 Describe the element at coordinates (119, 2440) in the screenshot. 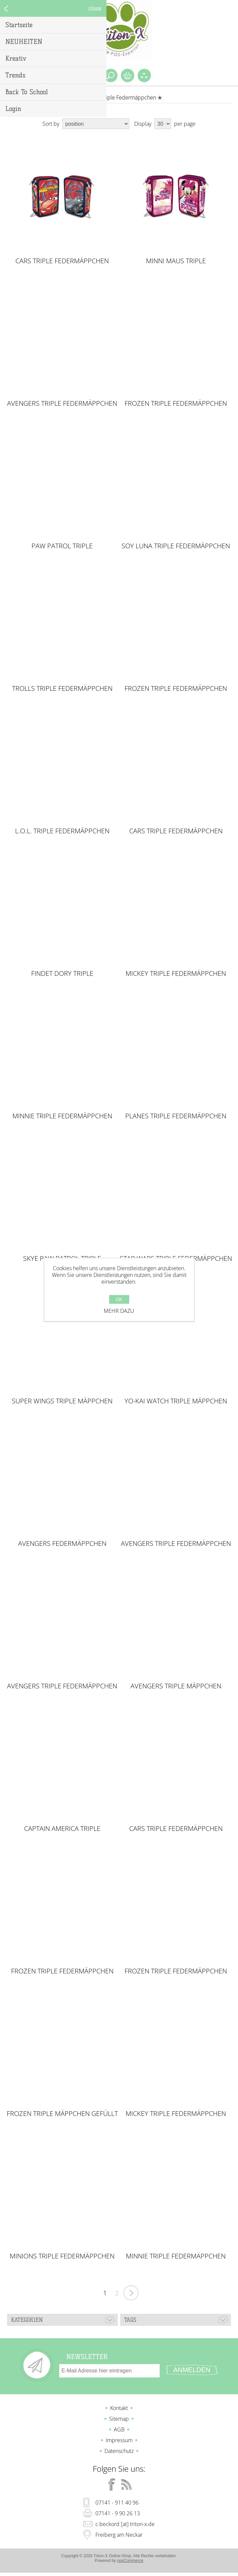

I see `Impressum` at that location.